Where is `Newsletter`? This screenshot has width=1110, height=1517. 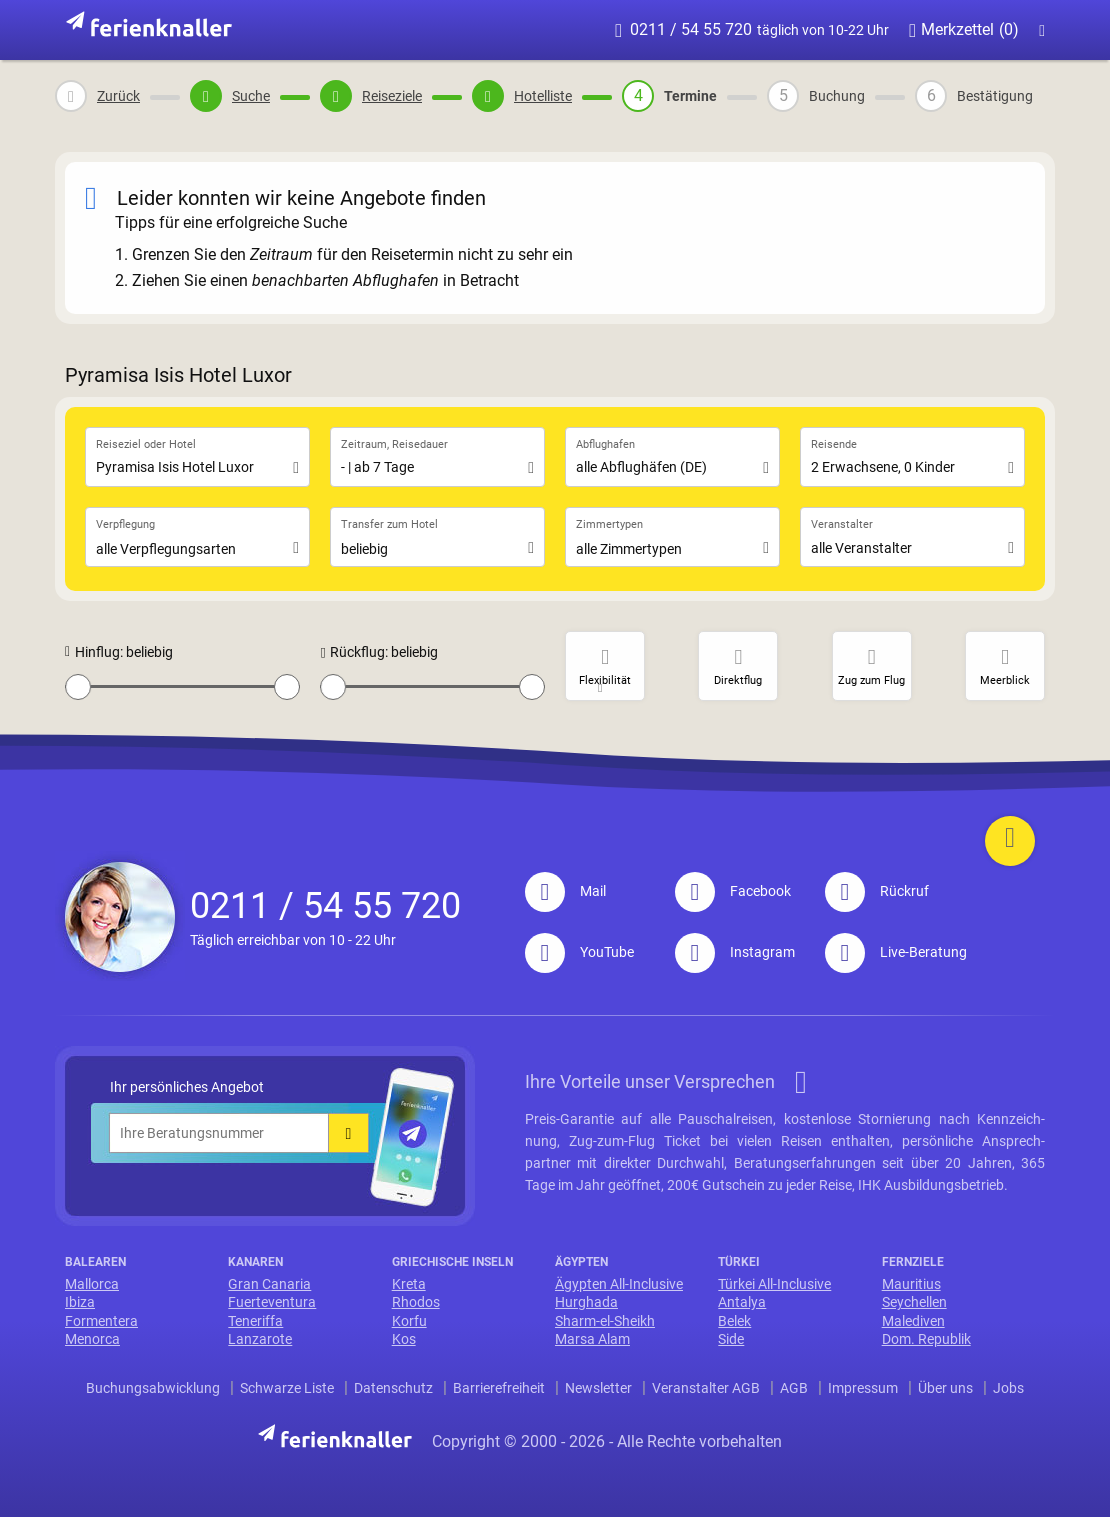
Newsletter is located at coordinates (598, 1388).